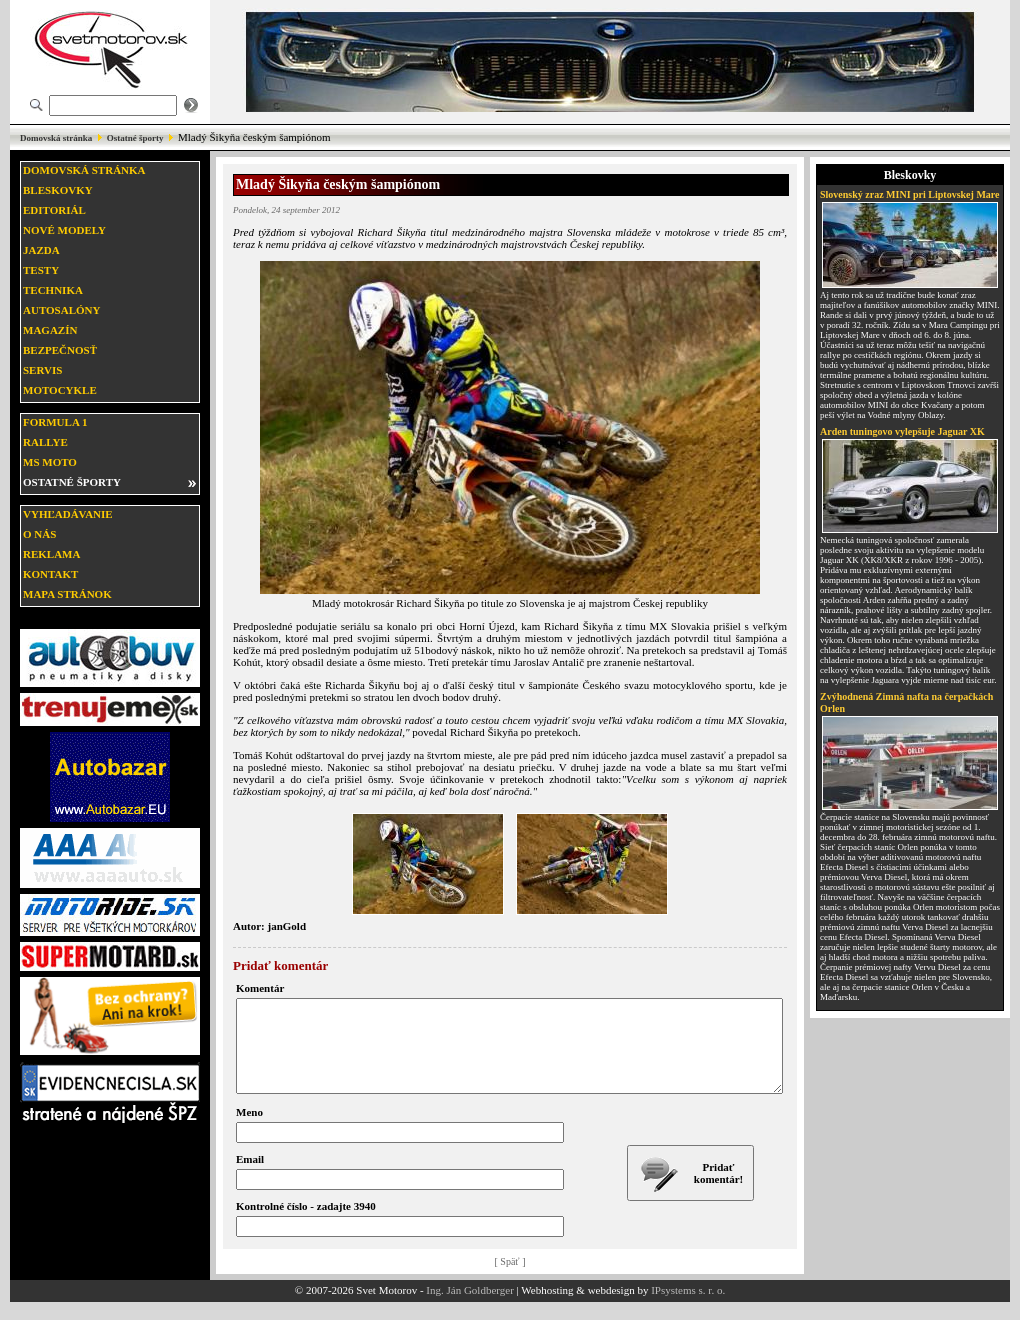  What do you see at coordinates (39, 534) in the screenshot?
I see `O nás` at bounding box center [39, 534].